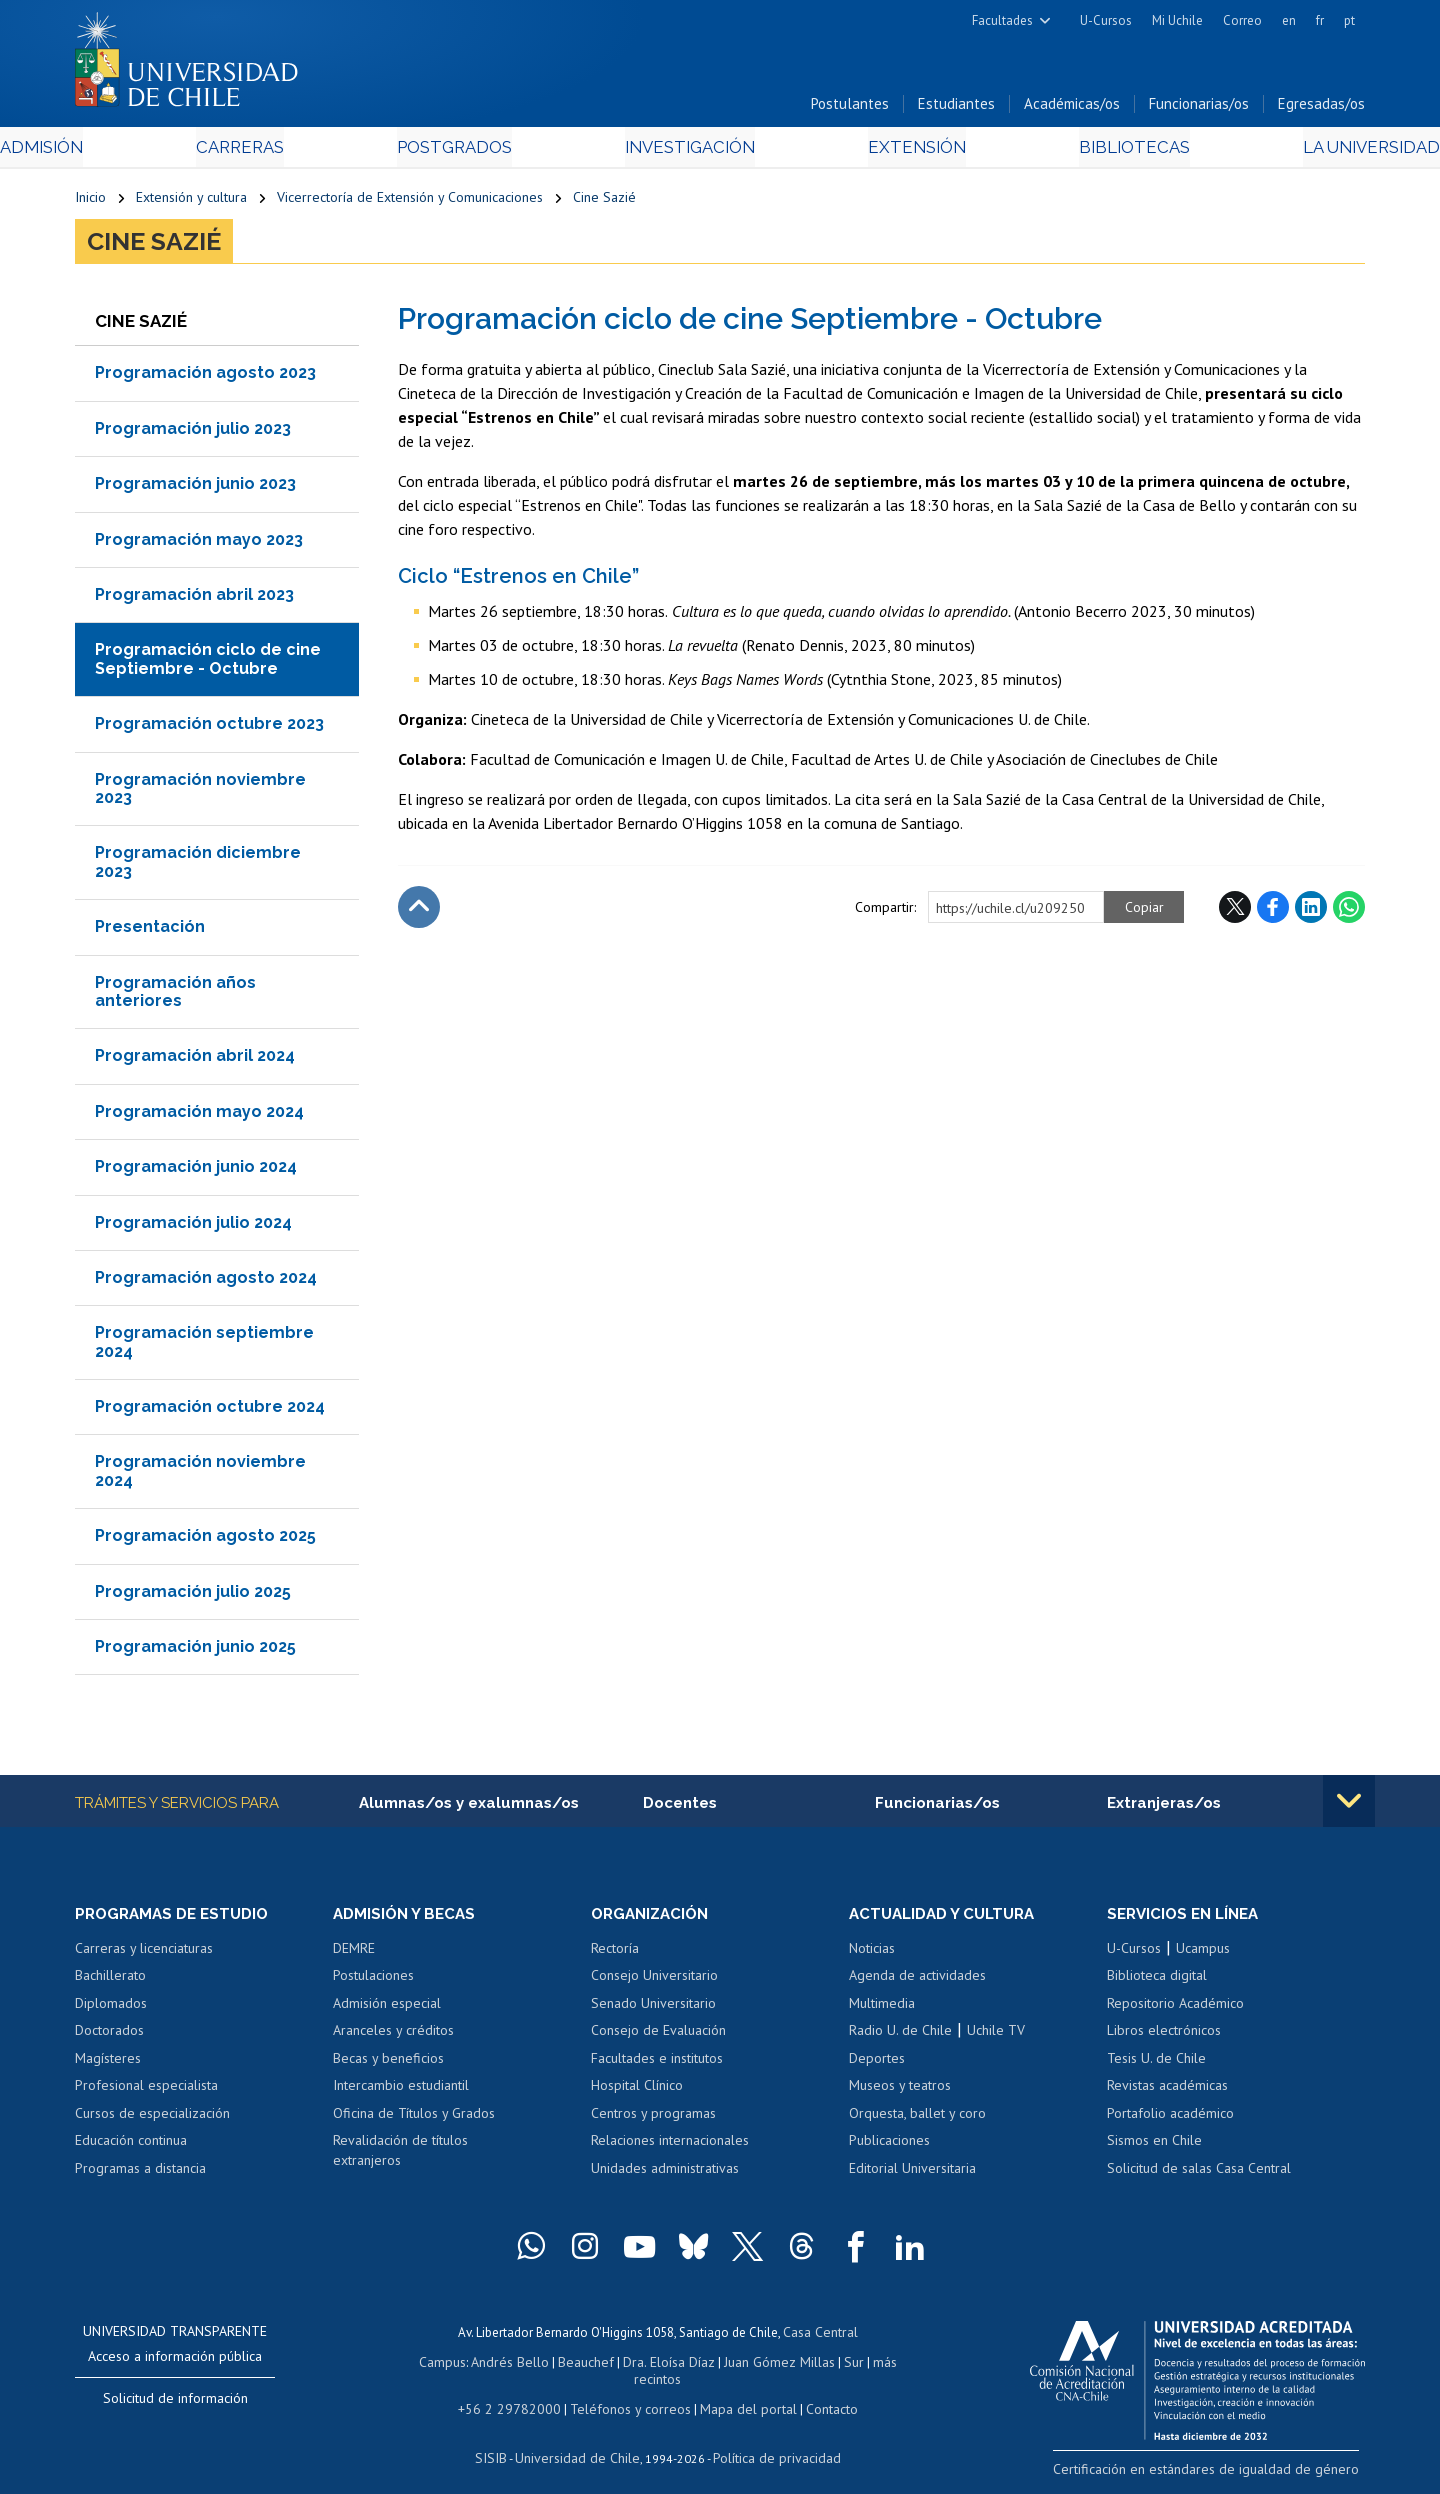  Describe the element at coordinates (1349, 911) in the screenshot. I see `WhatsApp` at that location.